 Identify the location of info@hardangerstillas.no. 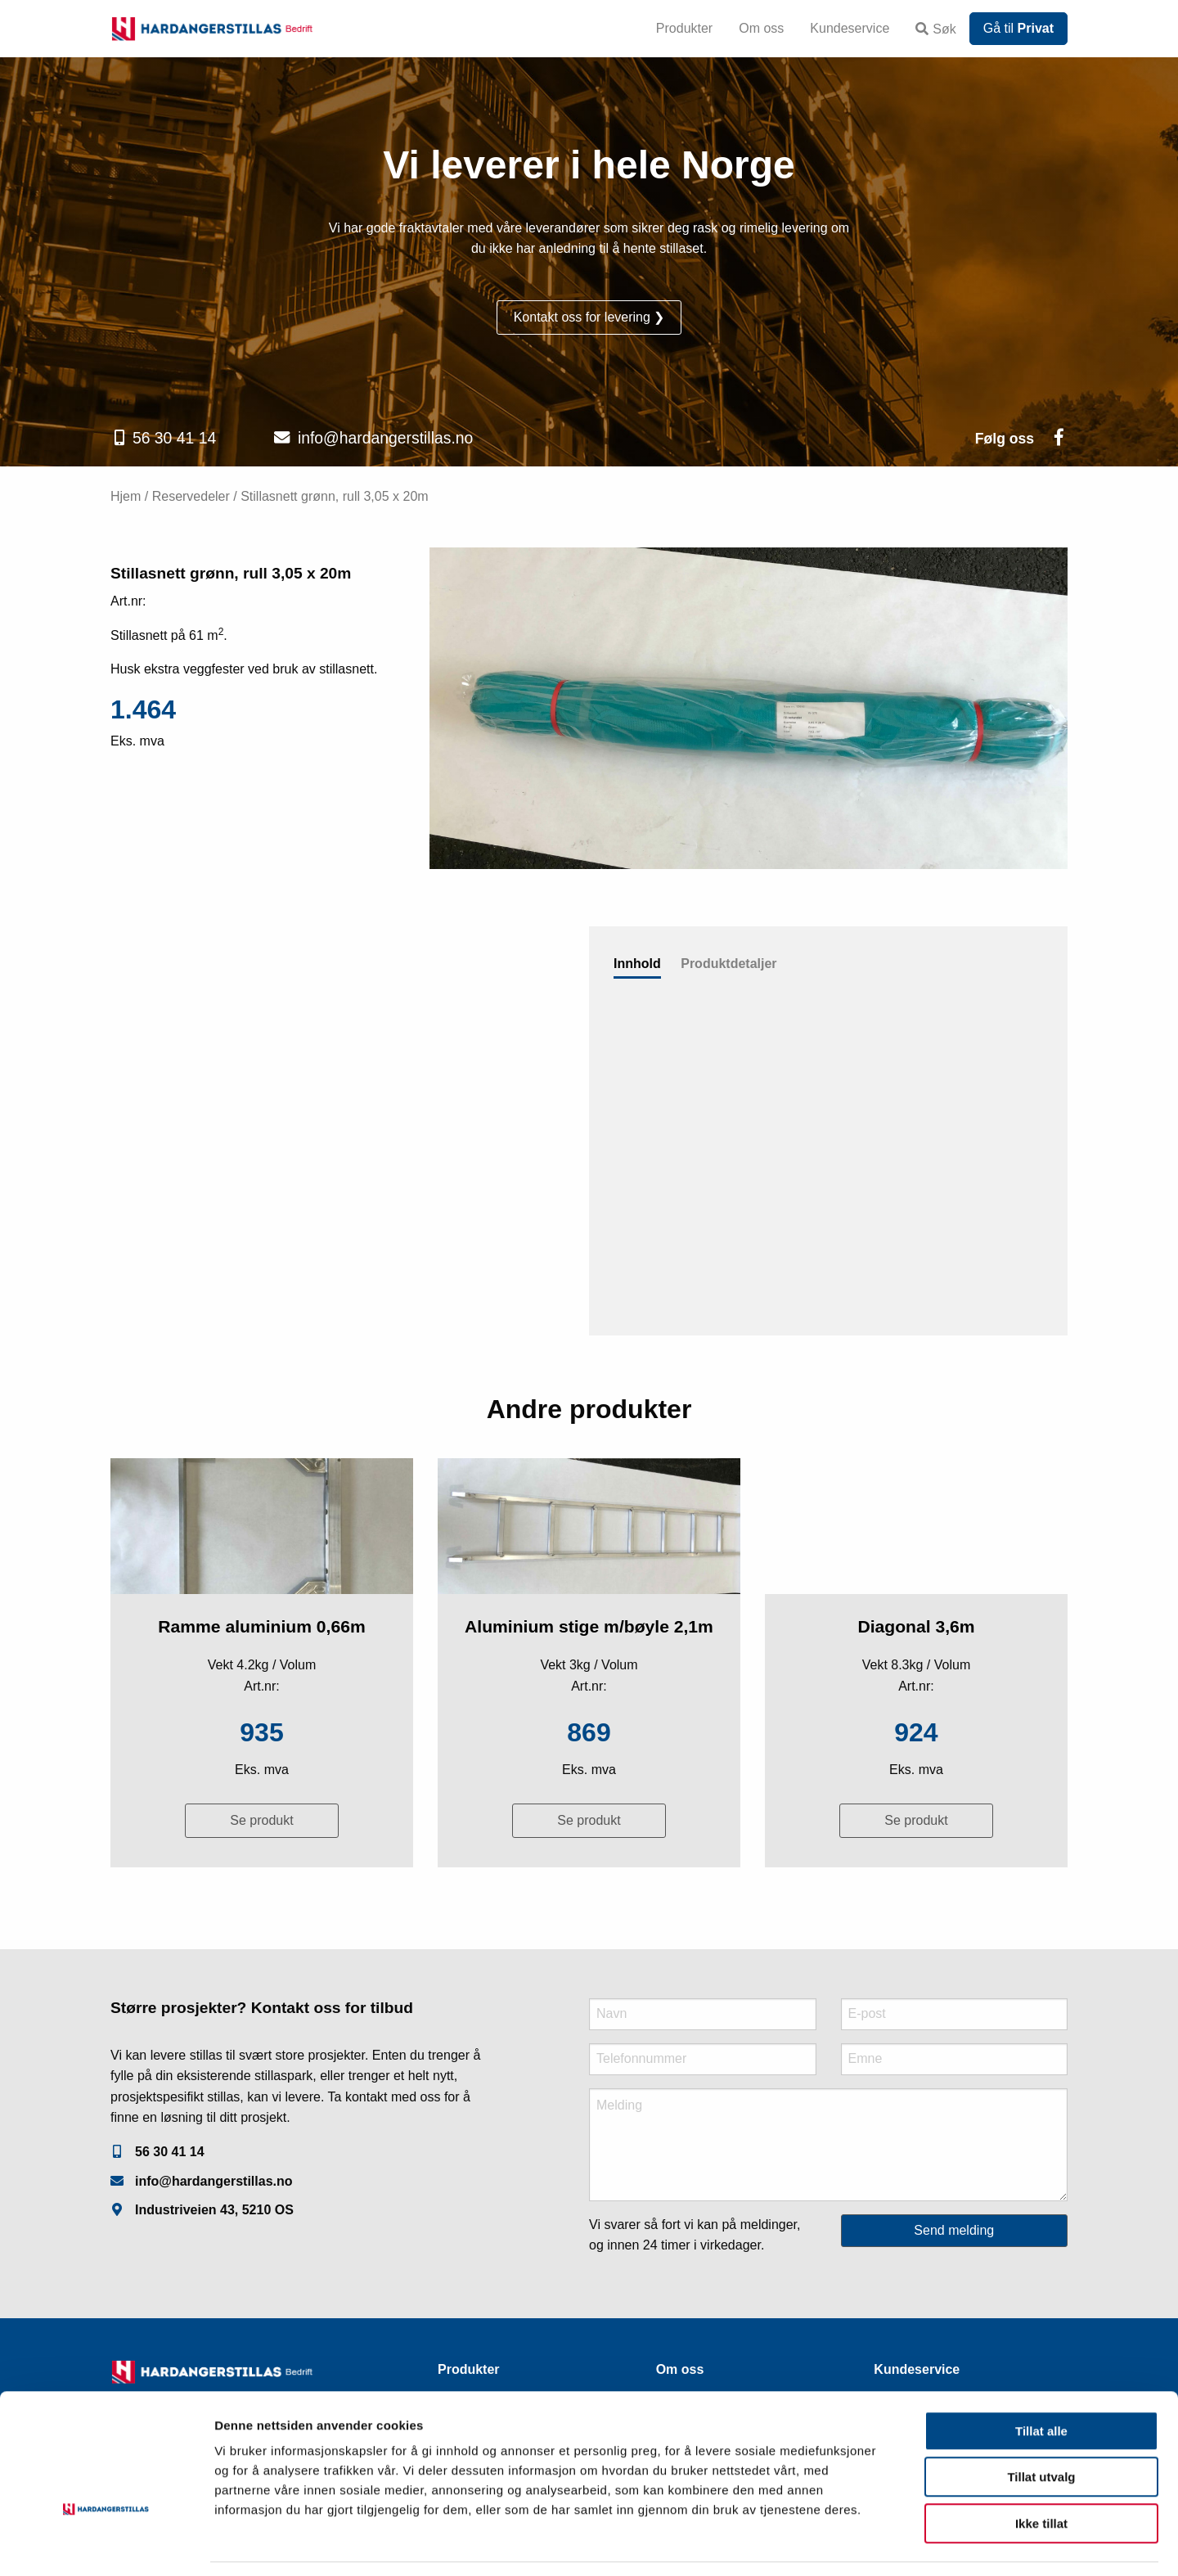
(385, 438).